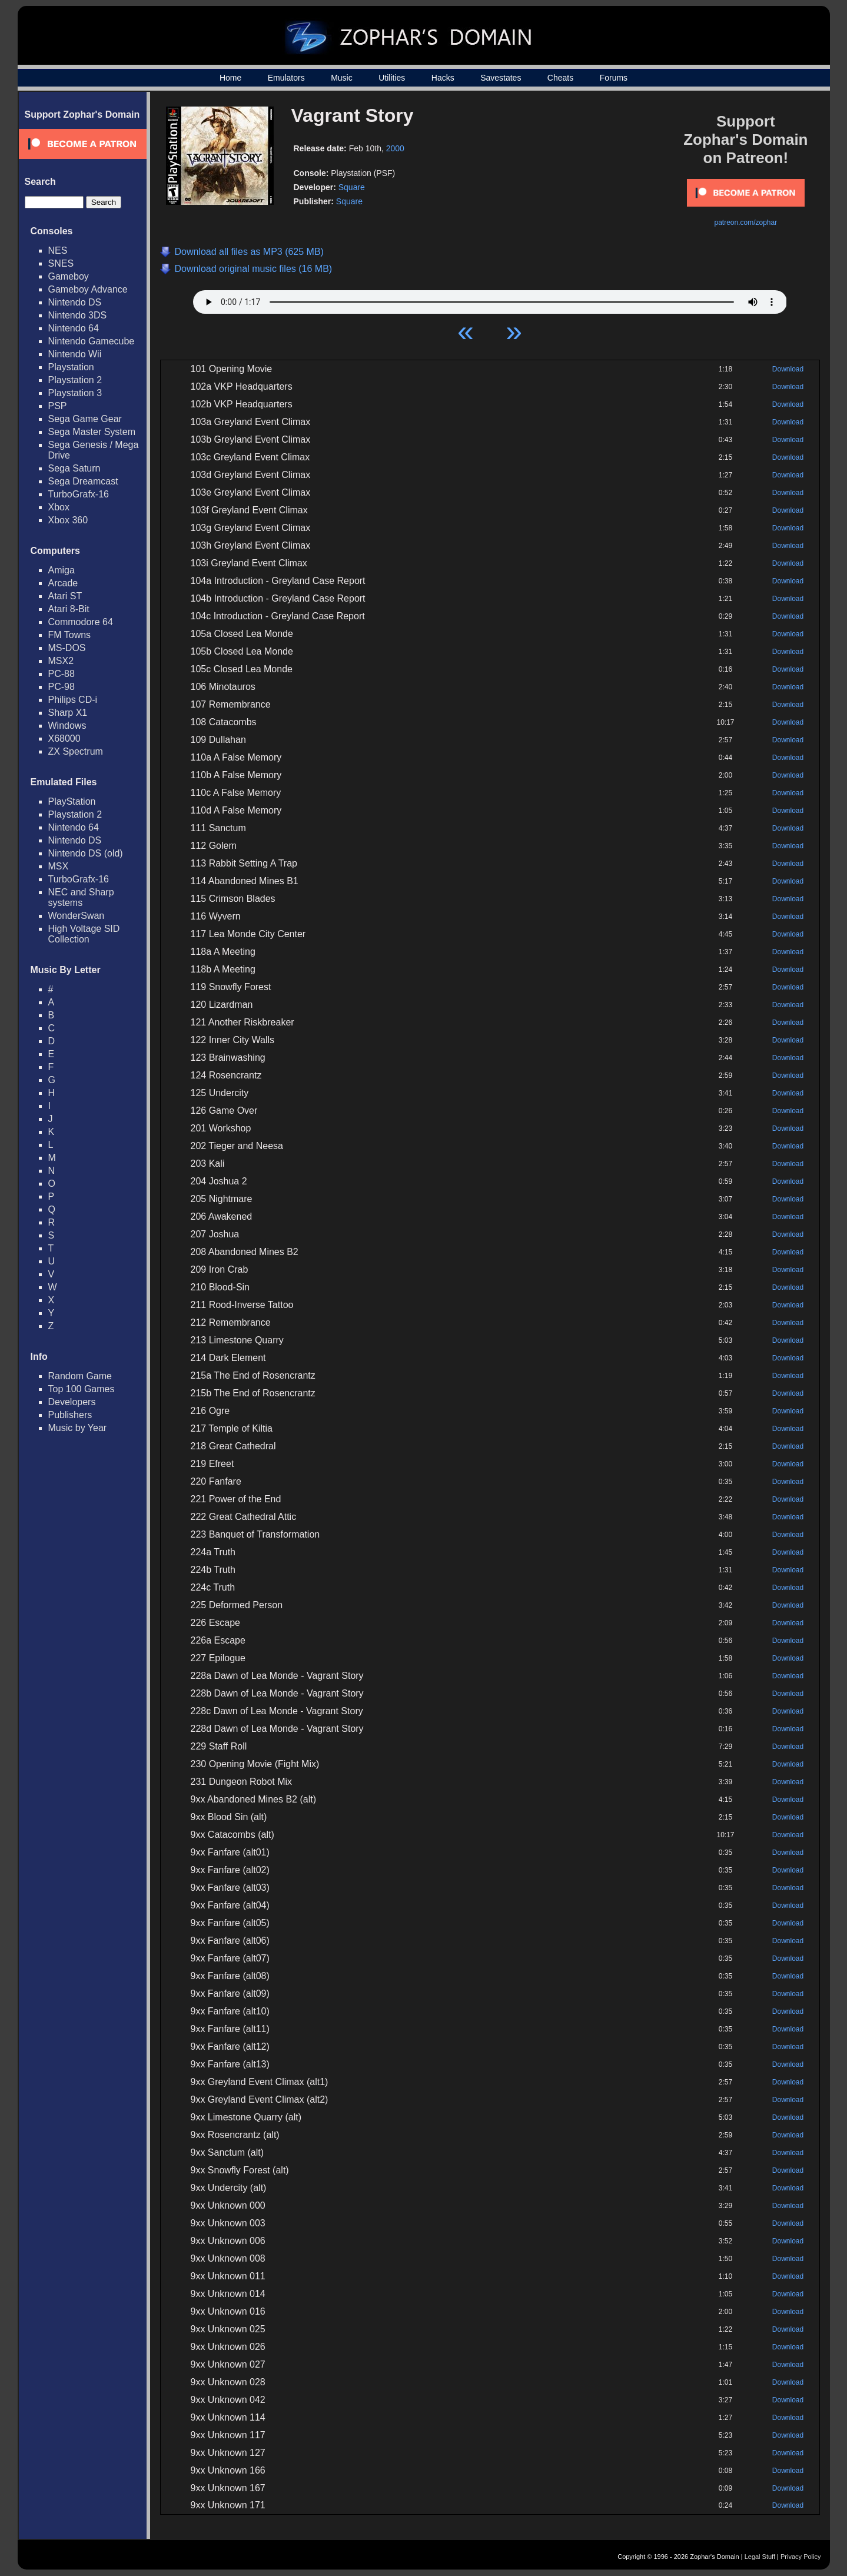 The height and width of the screenshot is (2576, 847). What do you see at coordinates (68, 609) in the screenshot?
I see `Atari 8-Bit` at bounding box center [68, 609].